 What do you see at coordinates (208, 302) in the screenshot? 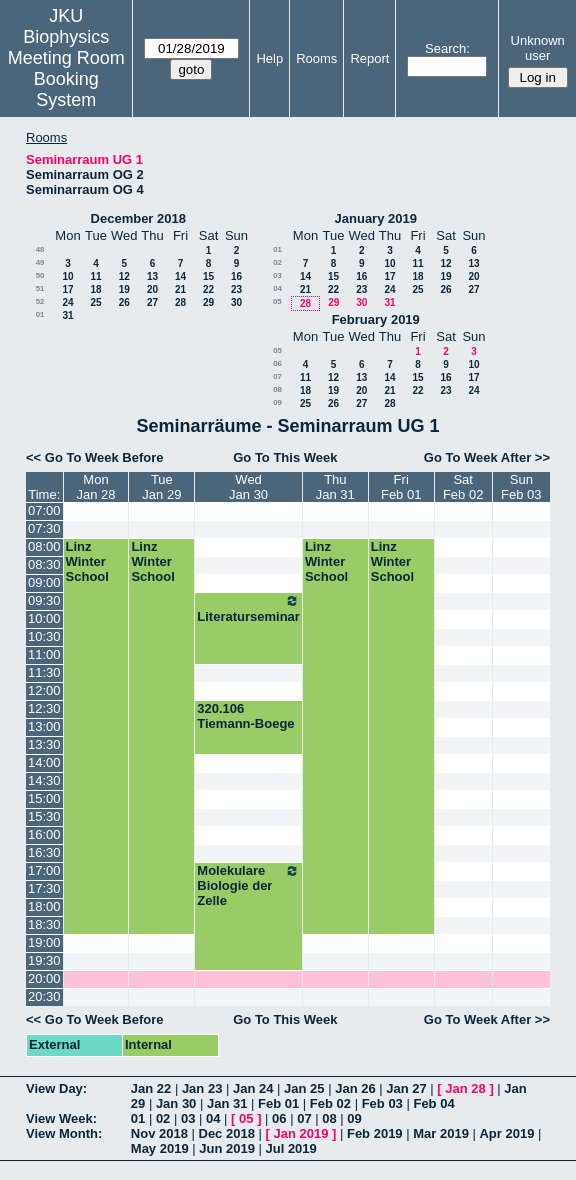
I see `29` at bounding box center [208, 302].